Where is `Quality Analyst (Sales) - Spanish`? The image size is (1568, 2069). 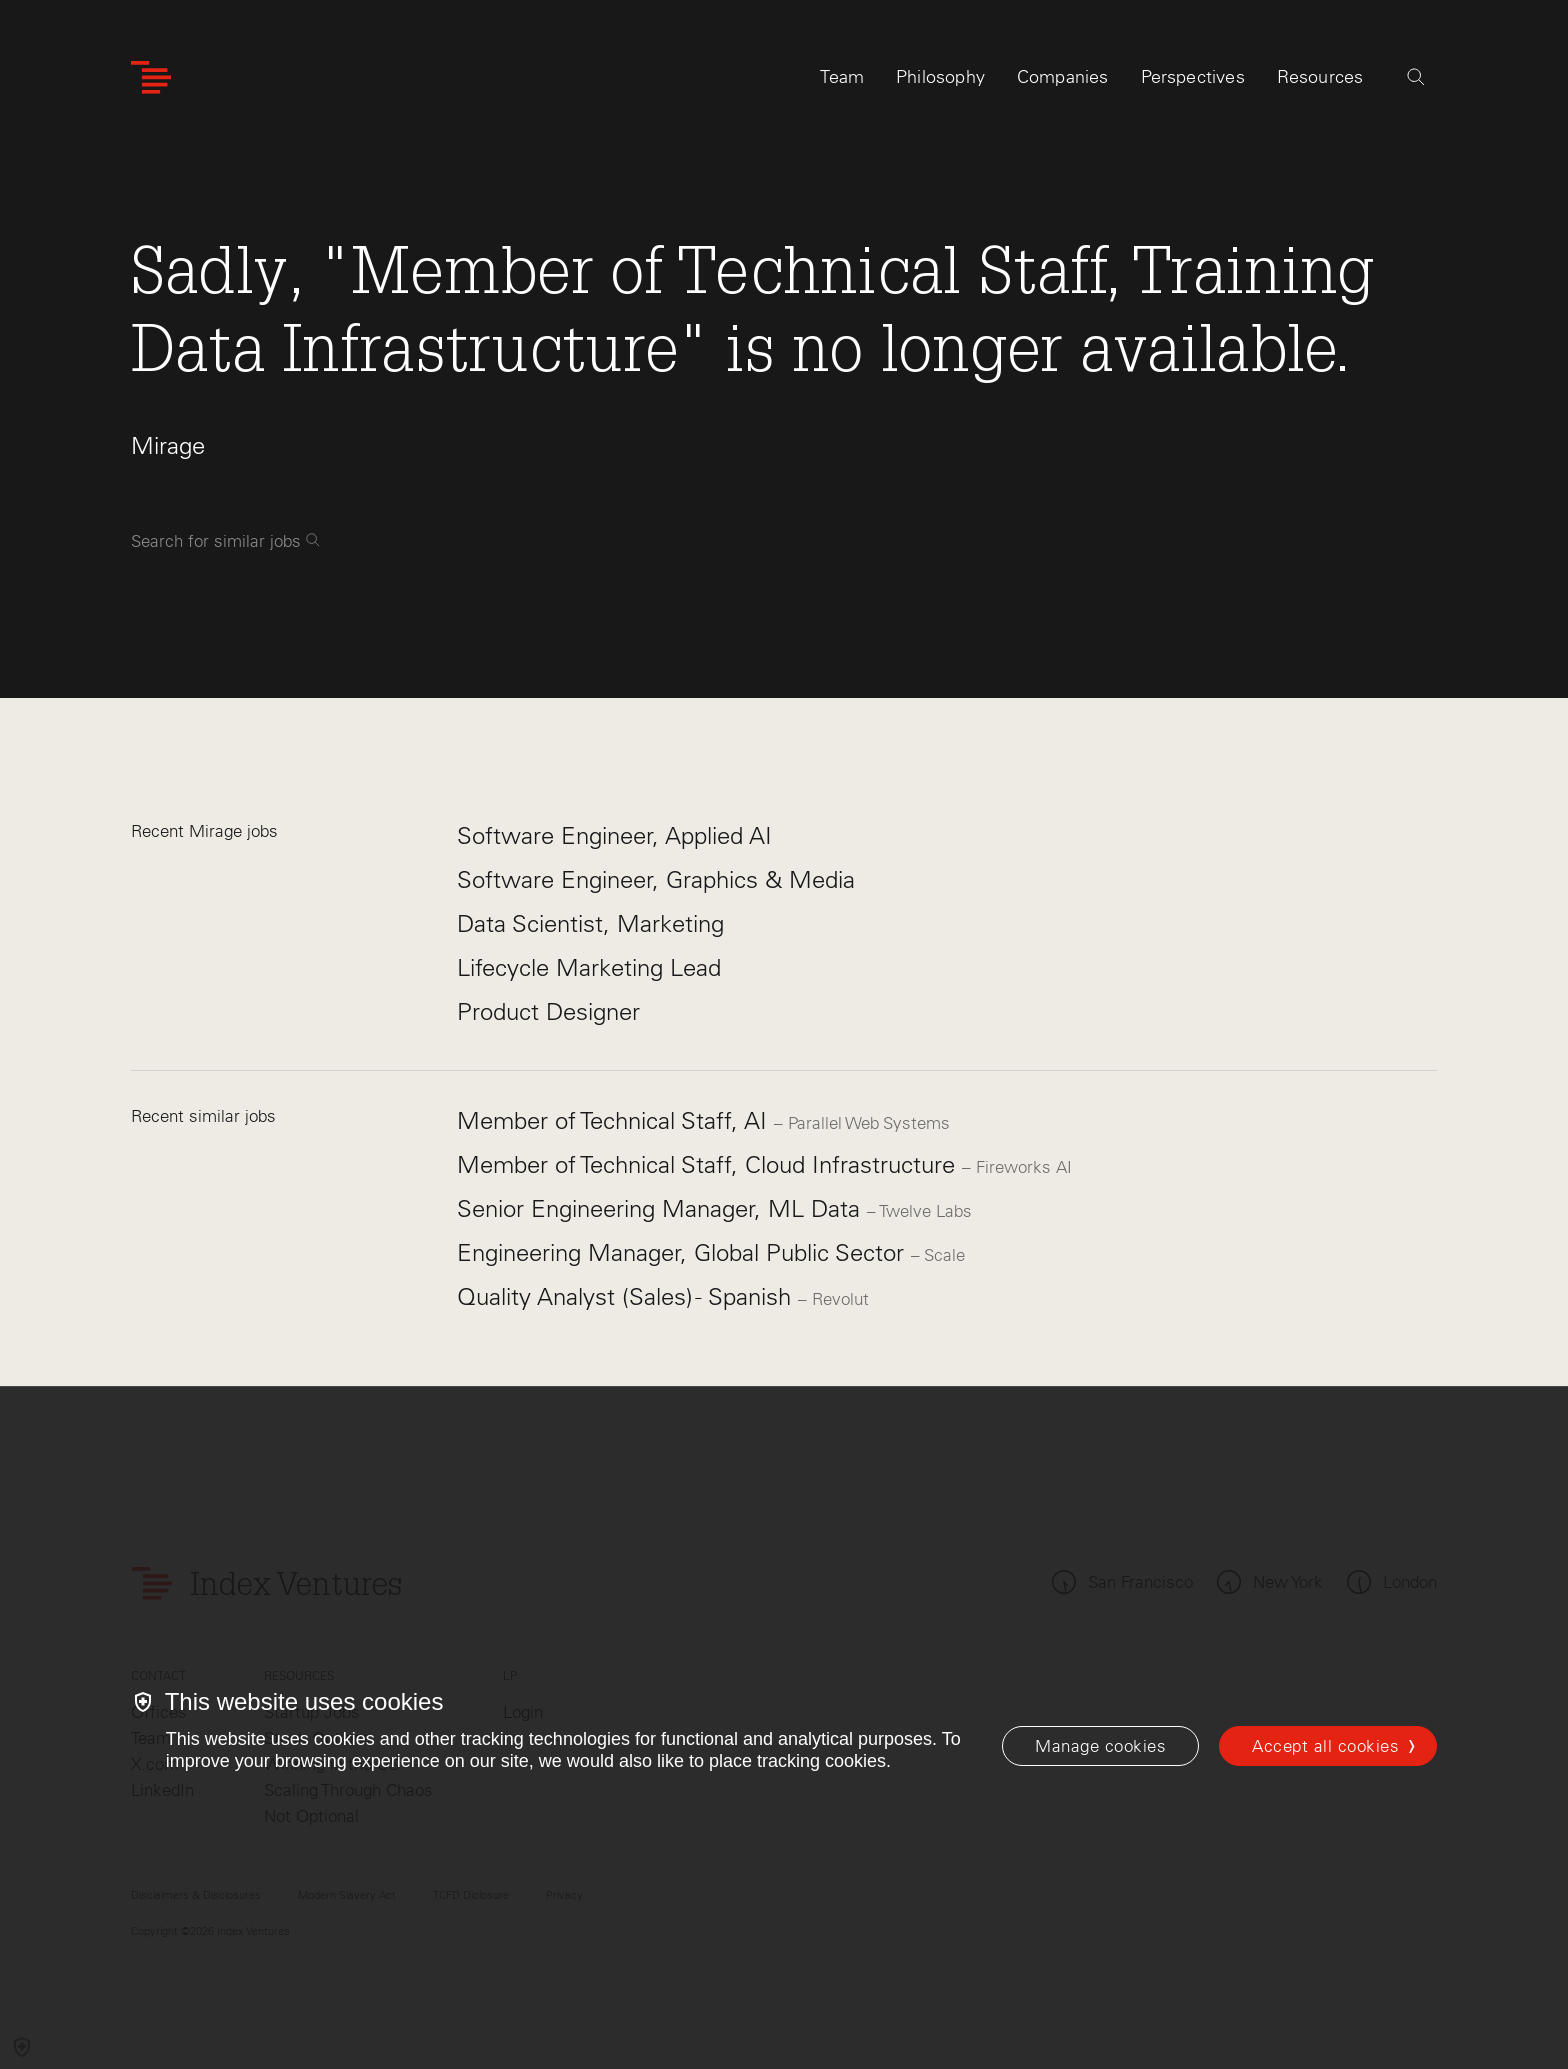 Quality Analyst (Sales) - Spanish is located at coordinates (627, 1296).